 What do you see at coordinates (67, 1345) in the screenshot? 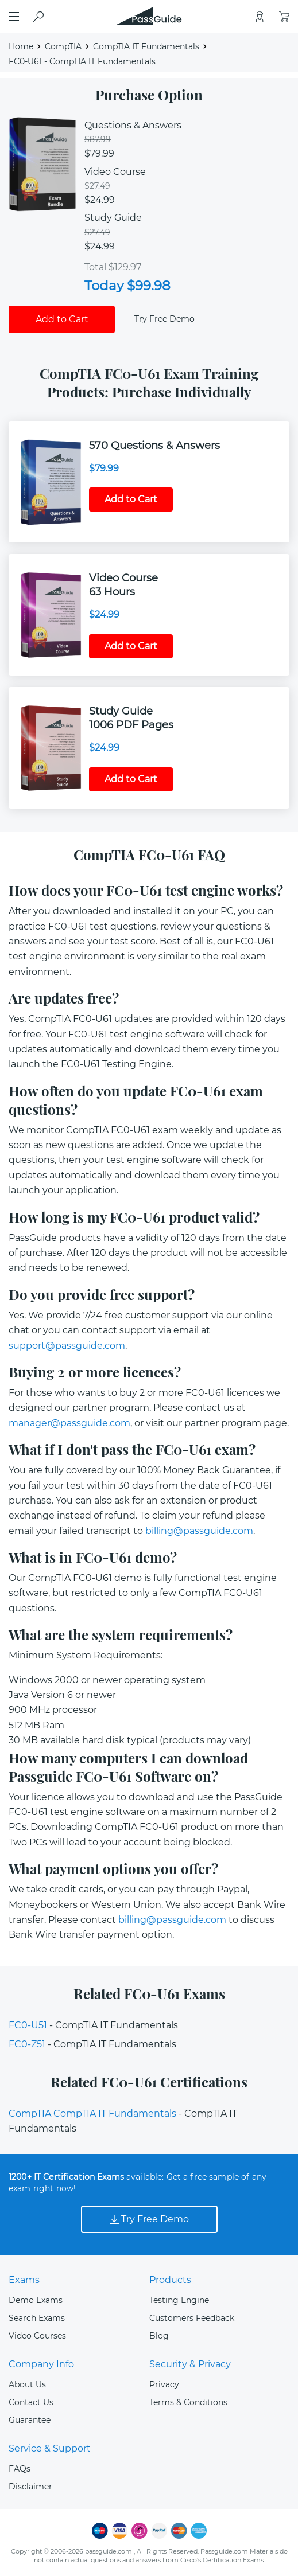
I see `support@passguide.com` at bounding box center [67, 1345].